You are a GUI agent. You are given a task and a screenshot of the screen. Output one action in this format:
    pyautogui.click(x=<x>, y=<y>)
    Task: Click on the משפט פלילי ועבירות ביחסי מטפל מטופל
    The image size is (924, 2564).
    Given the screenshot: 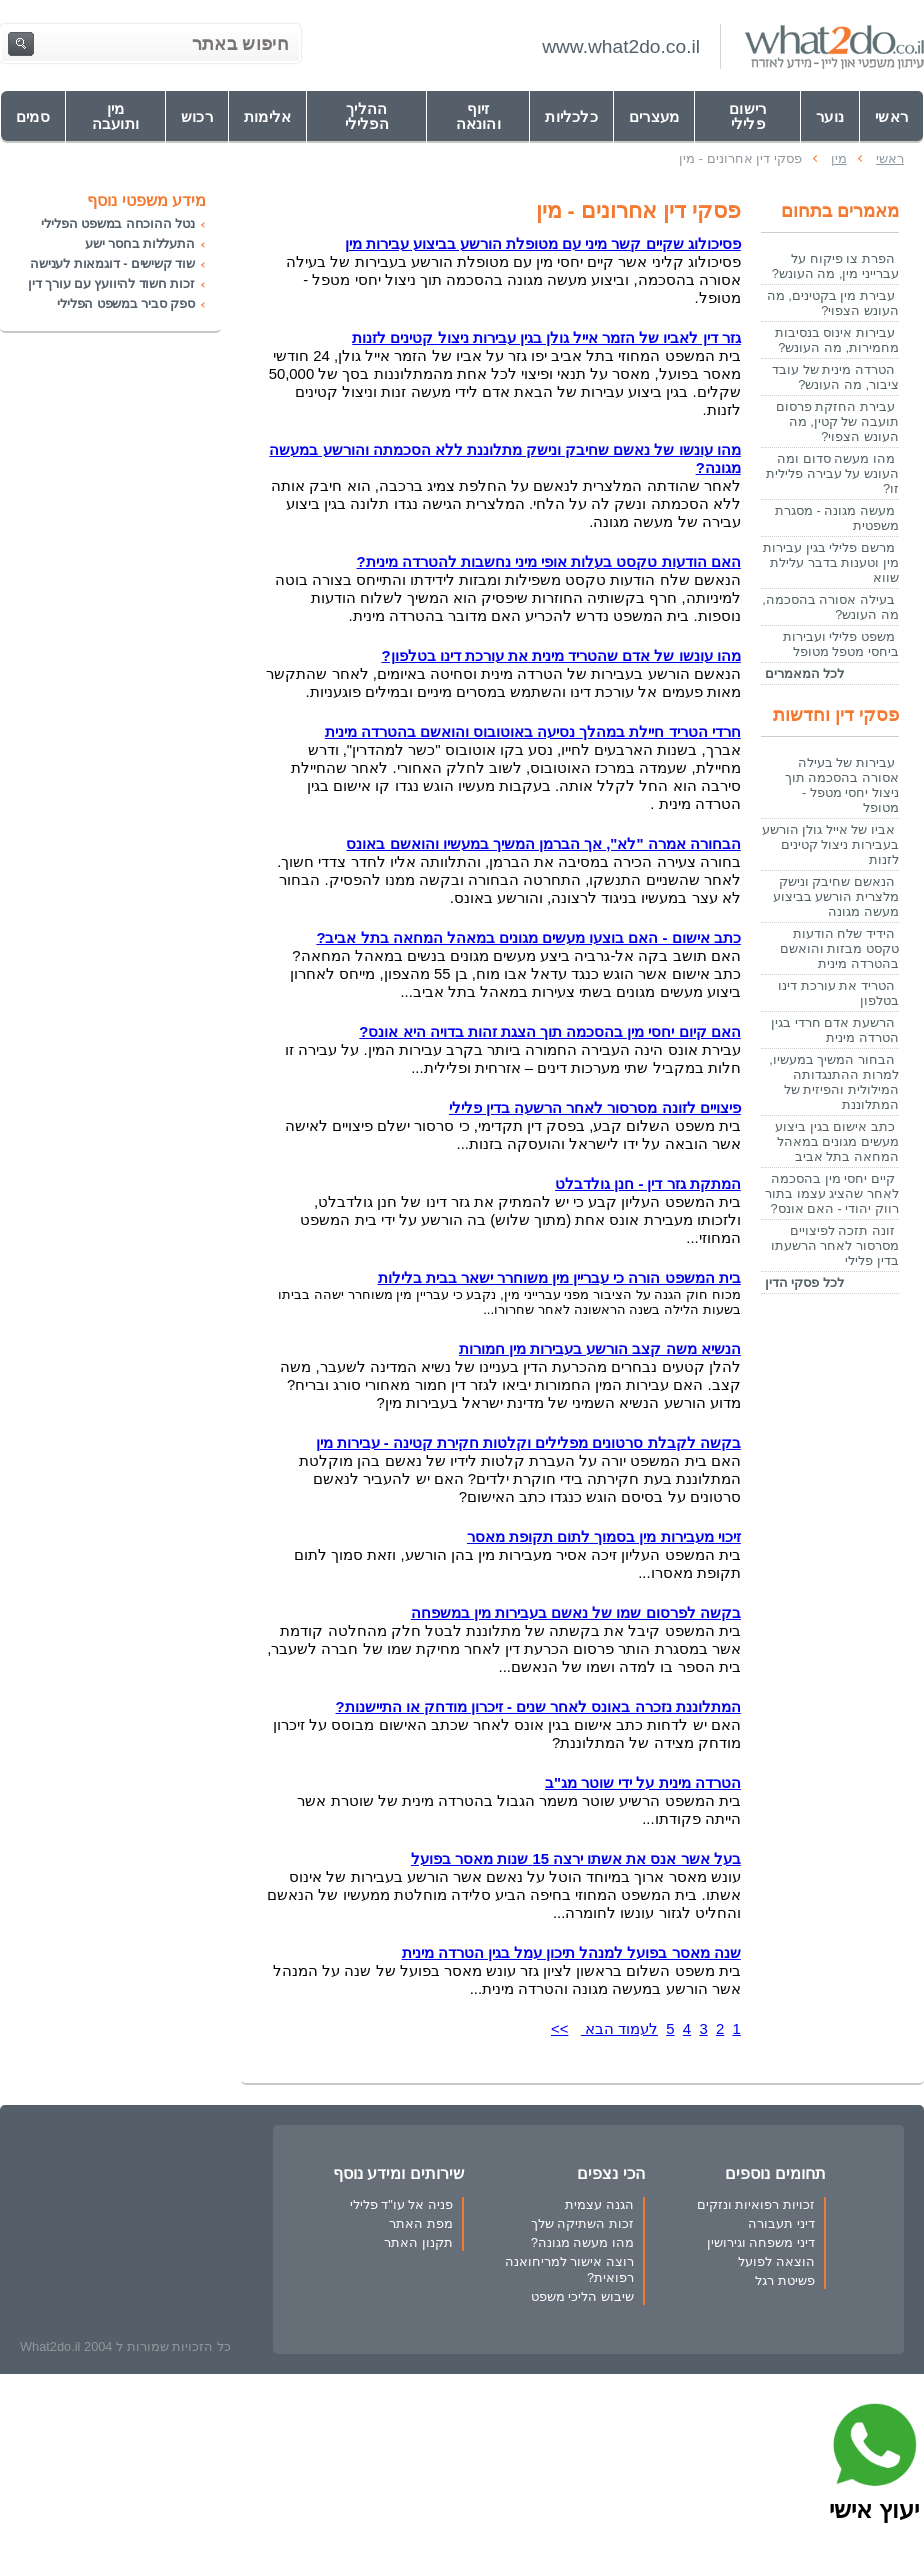 What is the action you would take?
    pyautogui.click(x=841, y=644)
    